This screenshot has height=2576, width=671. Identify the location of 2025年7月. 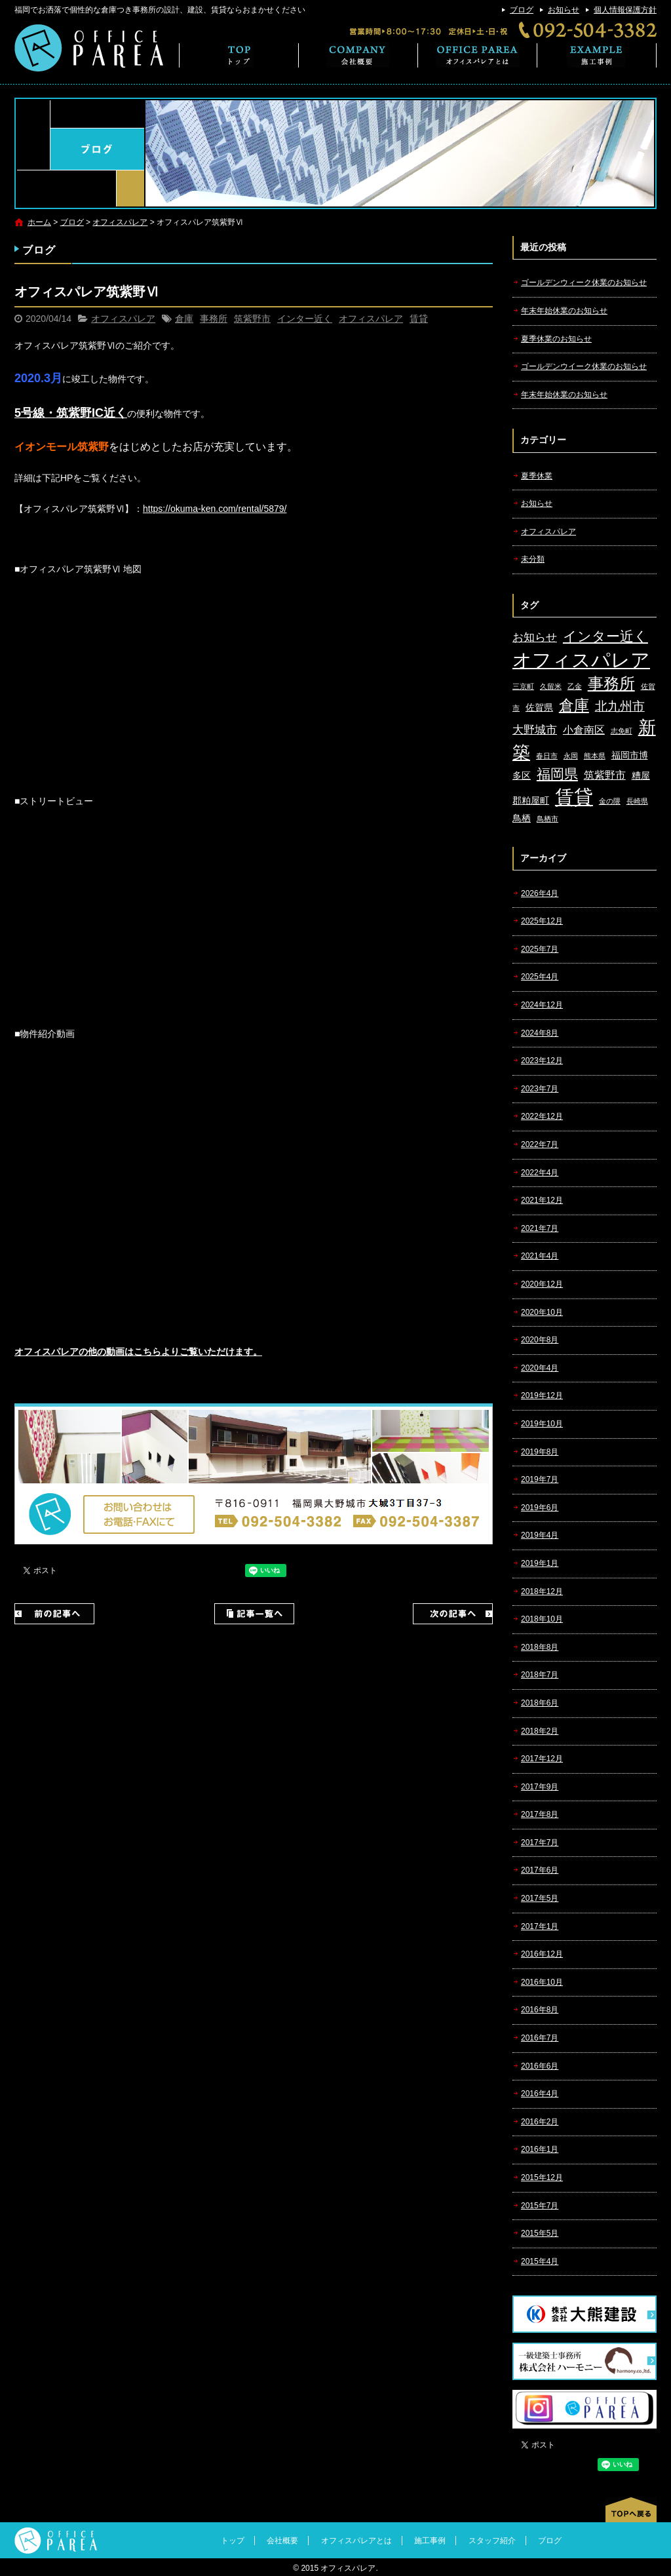
(539, 949).